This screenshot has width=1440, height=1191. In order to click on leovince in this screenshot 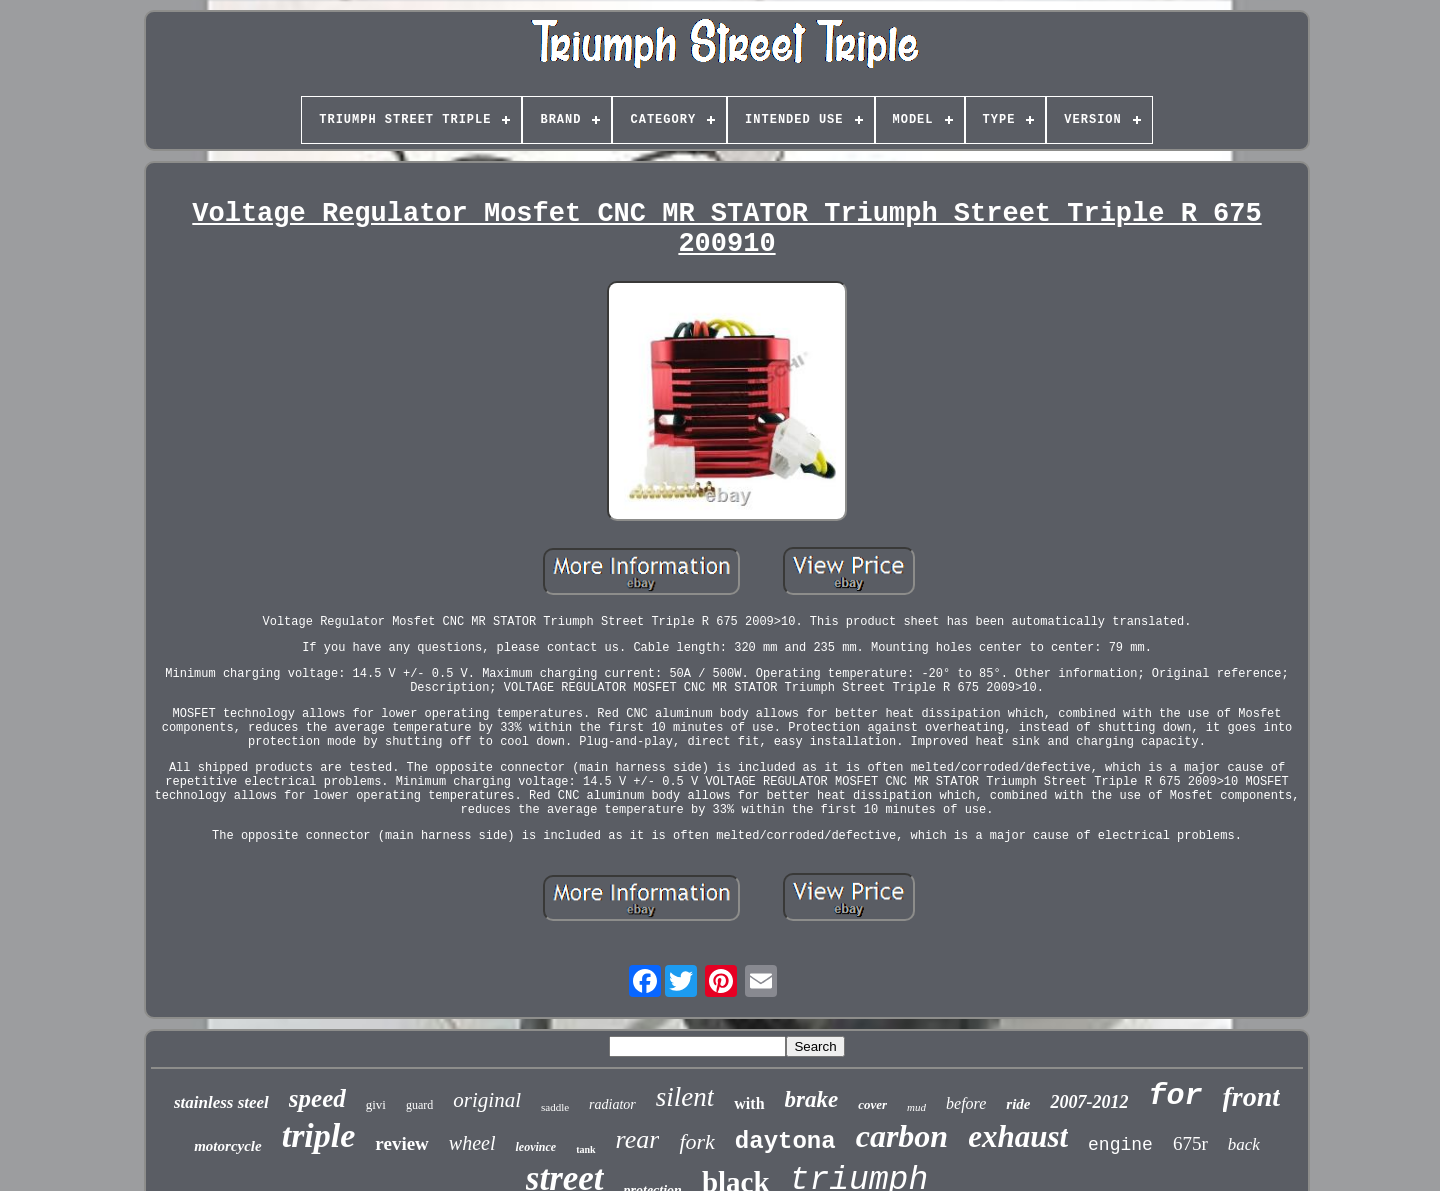, I will do `click(535, 1147)`.